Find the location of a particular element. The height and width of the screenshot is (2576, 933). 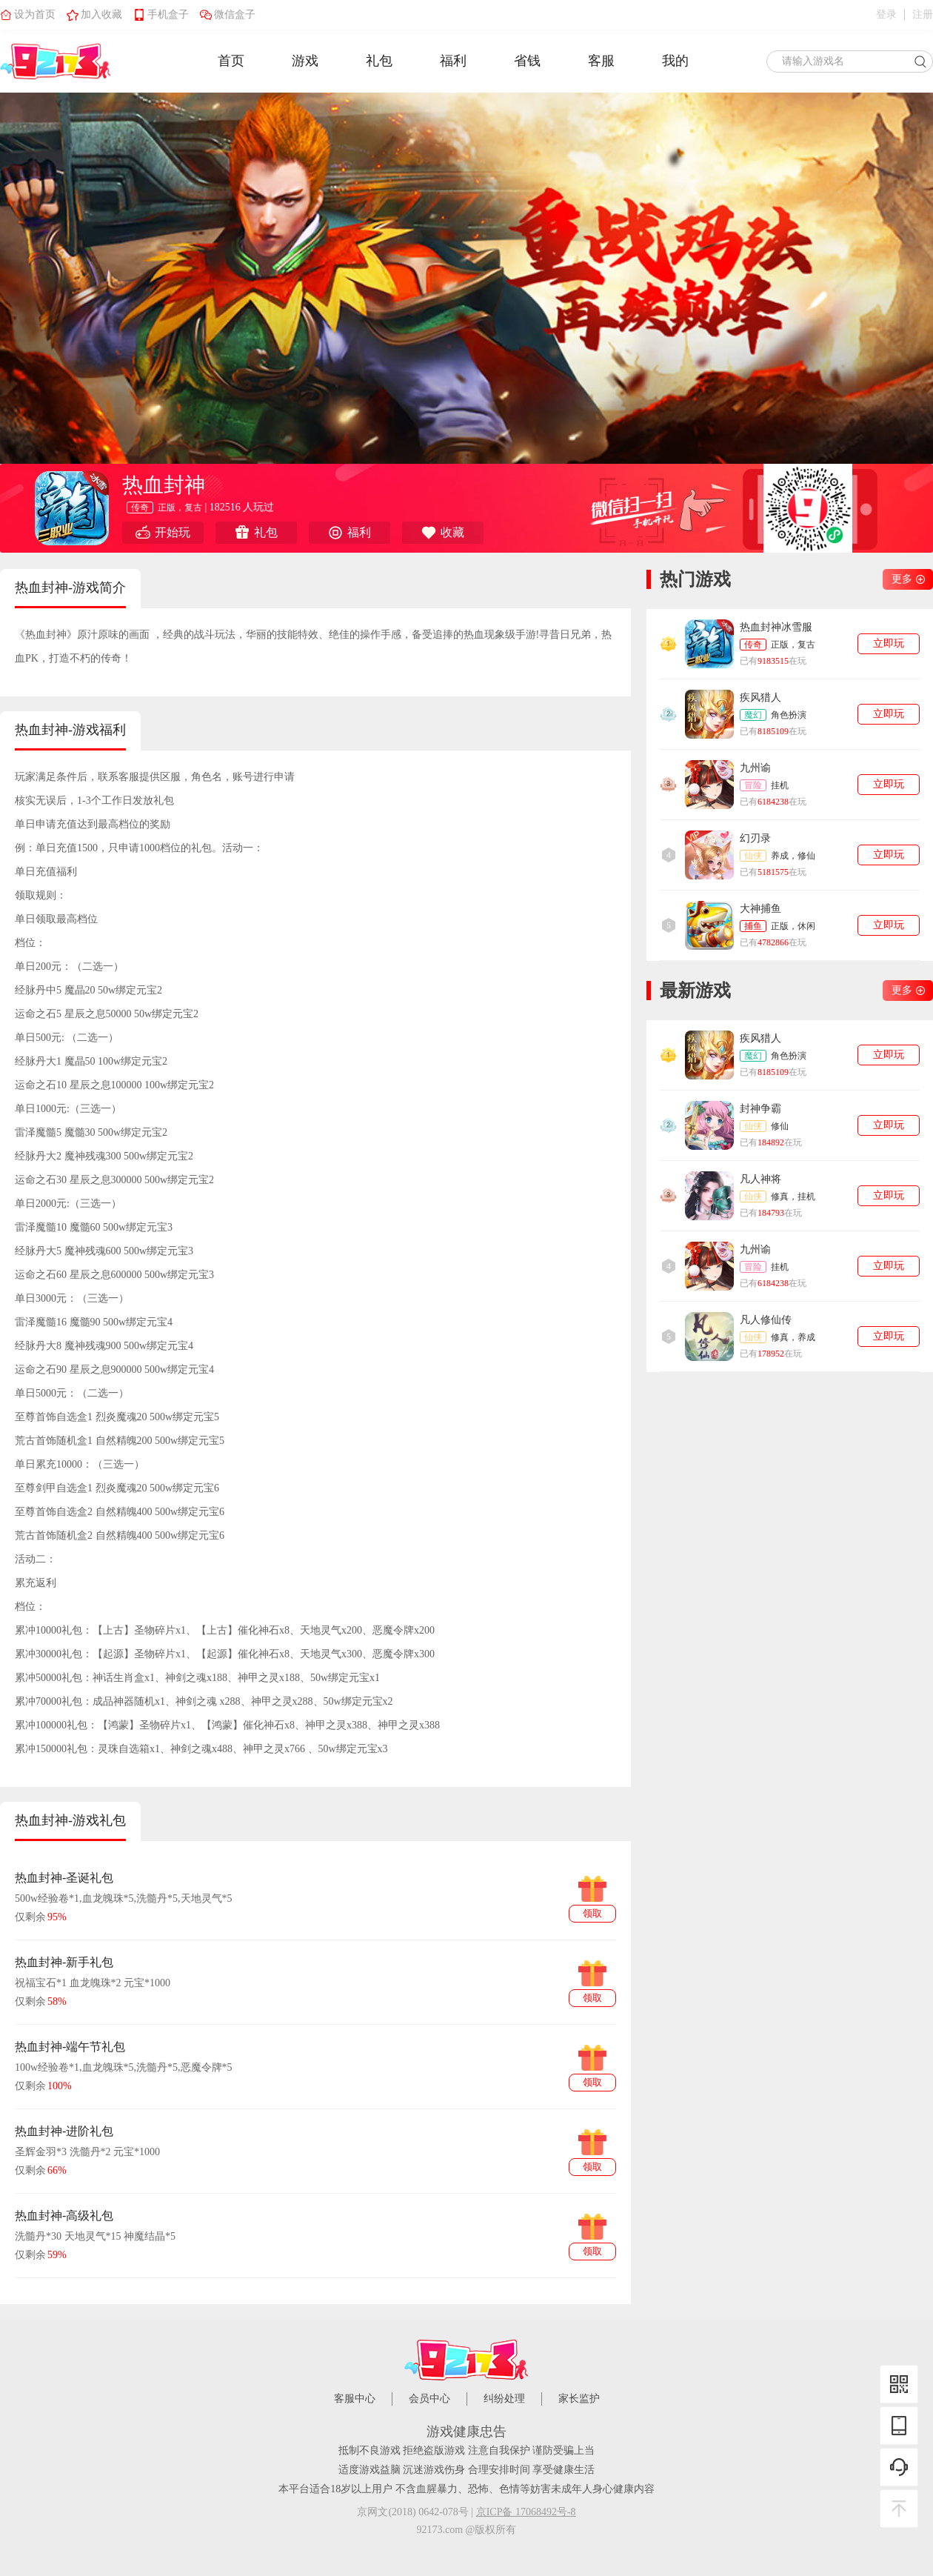

九州谕 is located at coordinates (755, 767).